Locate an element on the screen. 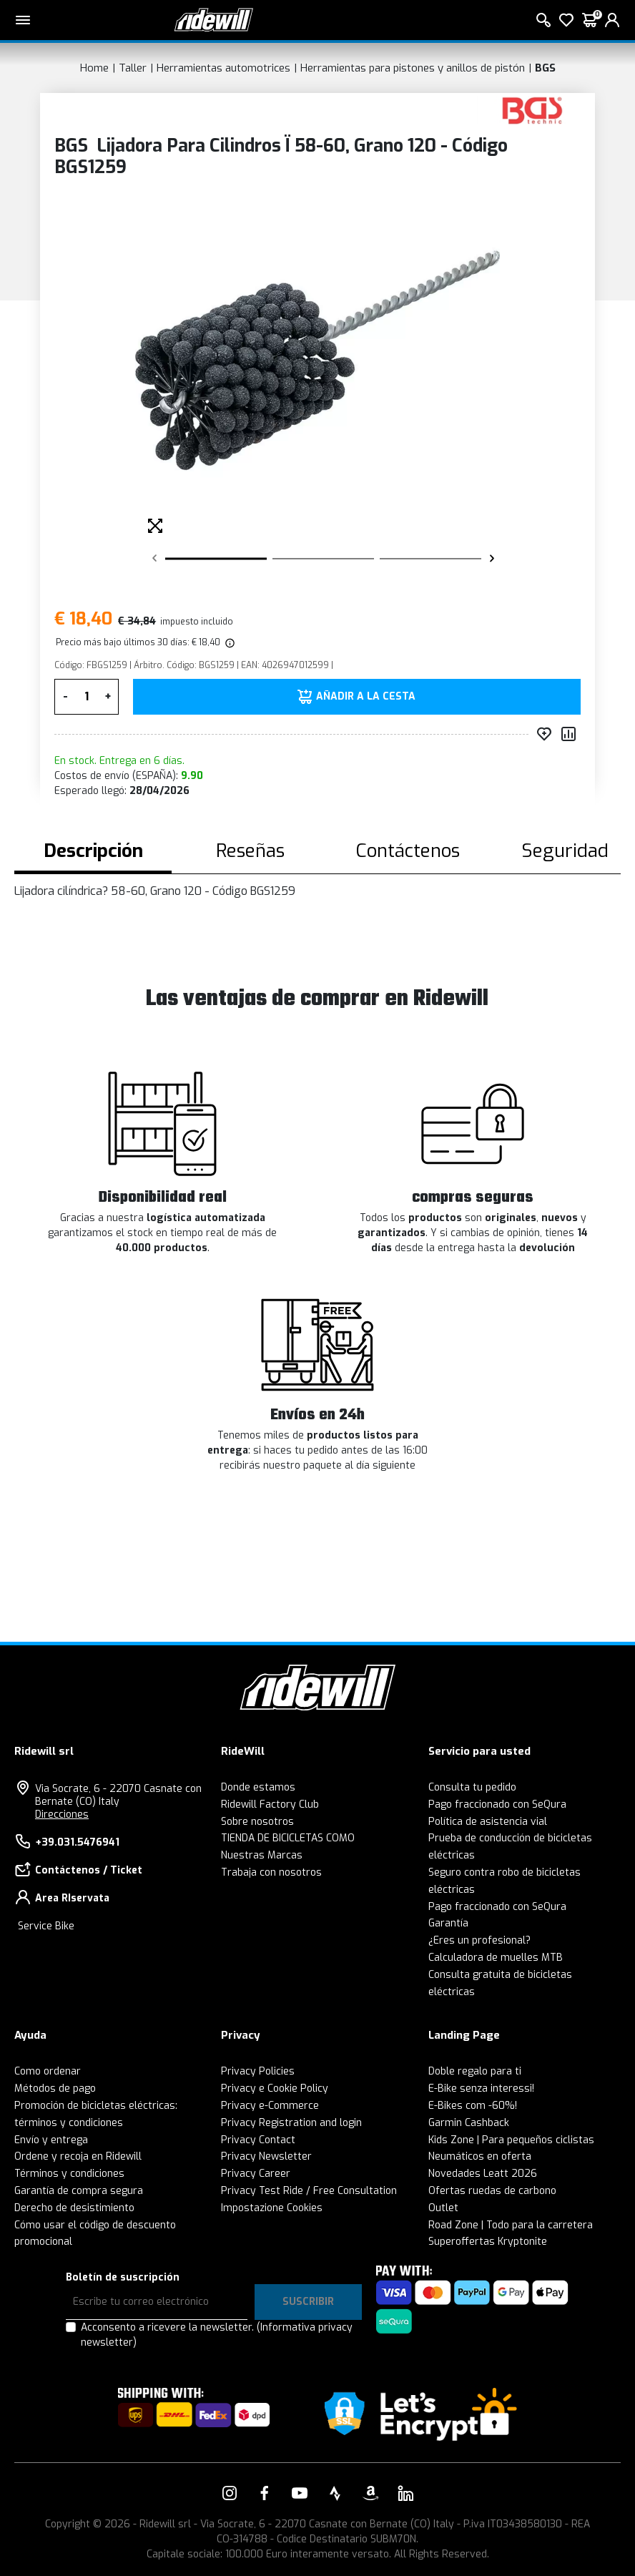  Calculadora de muelles MTB is located at coordinates (495, 1957).